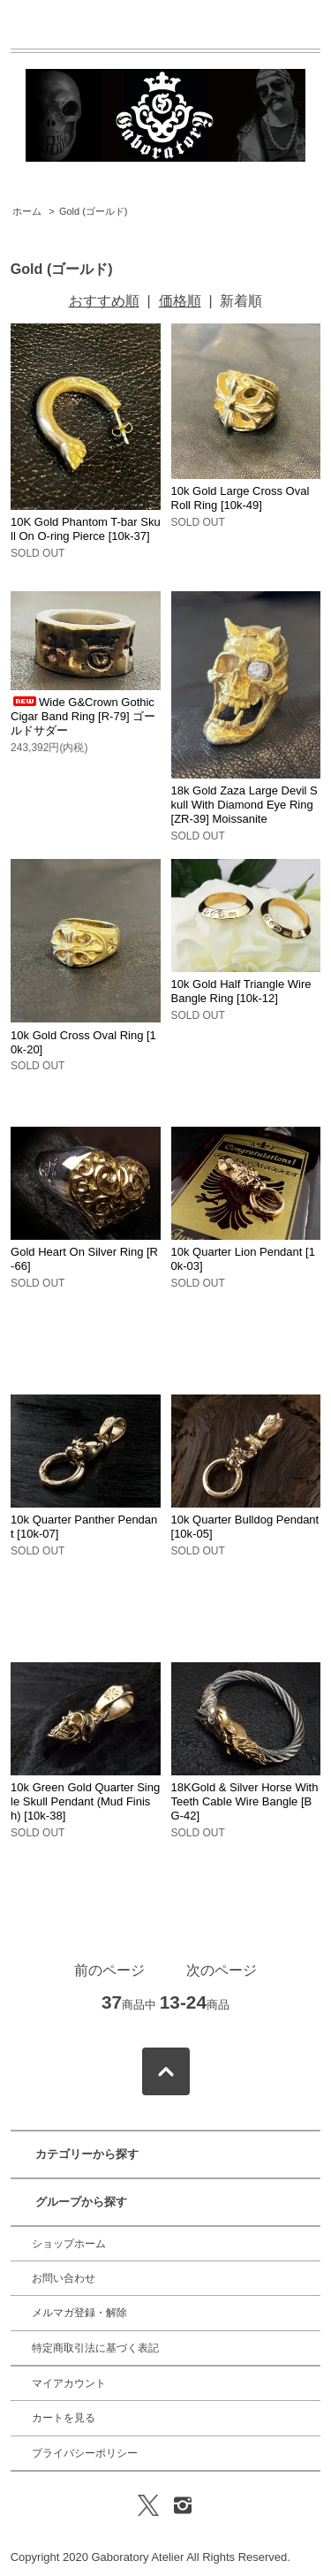  Describe the element at coordinates (104, 300) in the screenshot. I see `おすすめ順` at that location.